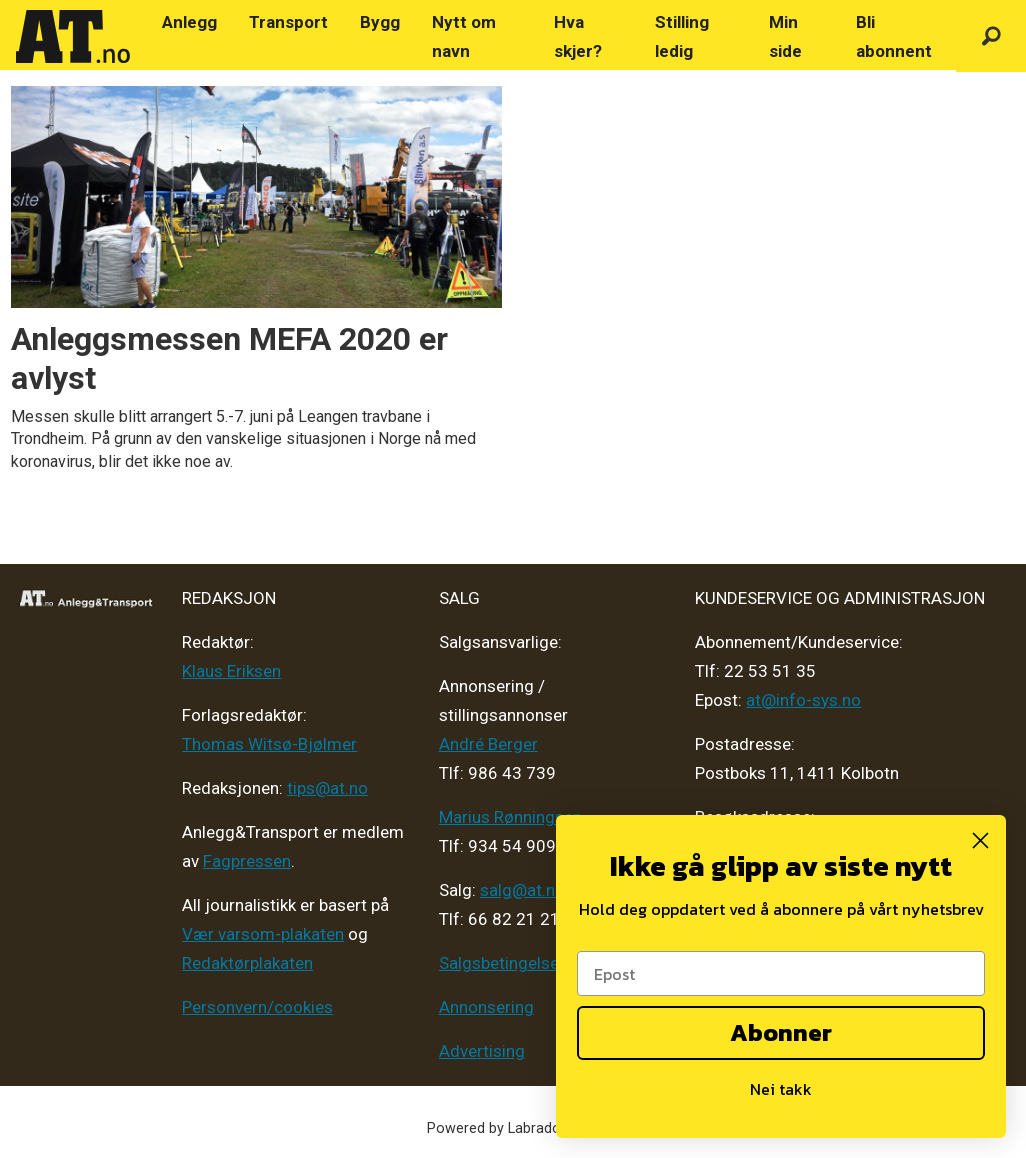  Describe the element at coordinates (488, 744) in the screenshot. I see `André Berger` at that location.